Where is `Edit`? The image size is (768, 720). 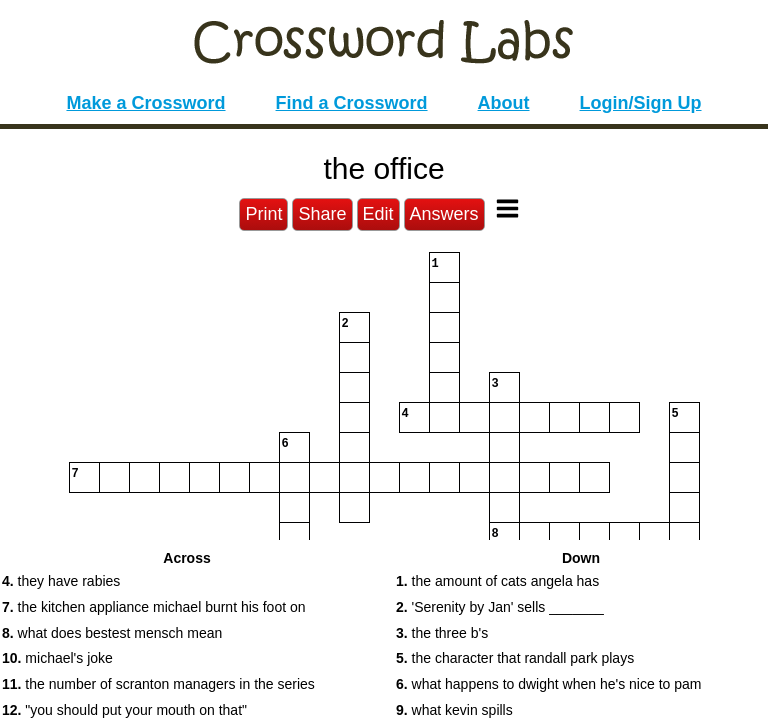
Edit is located at coordinates (378, 214).